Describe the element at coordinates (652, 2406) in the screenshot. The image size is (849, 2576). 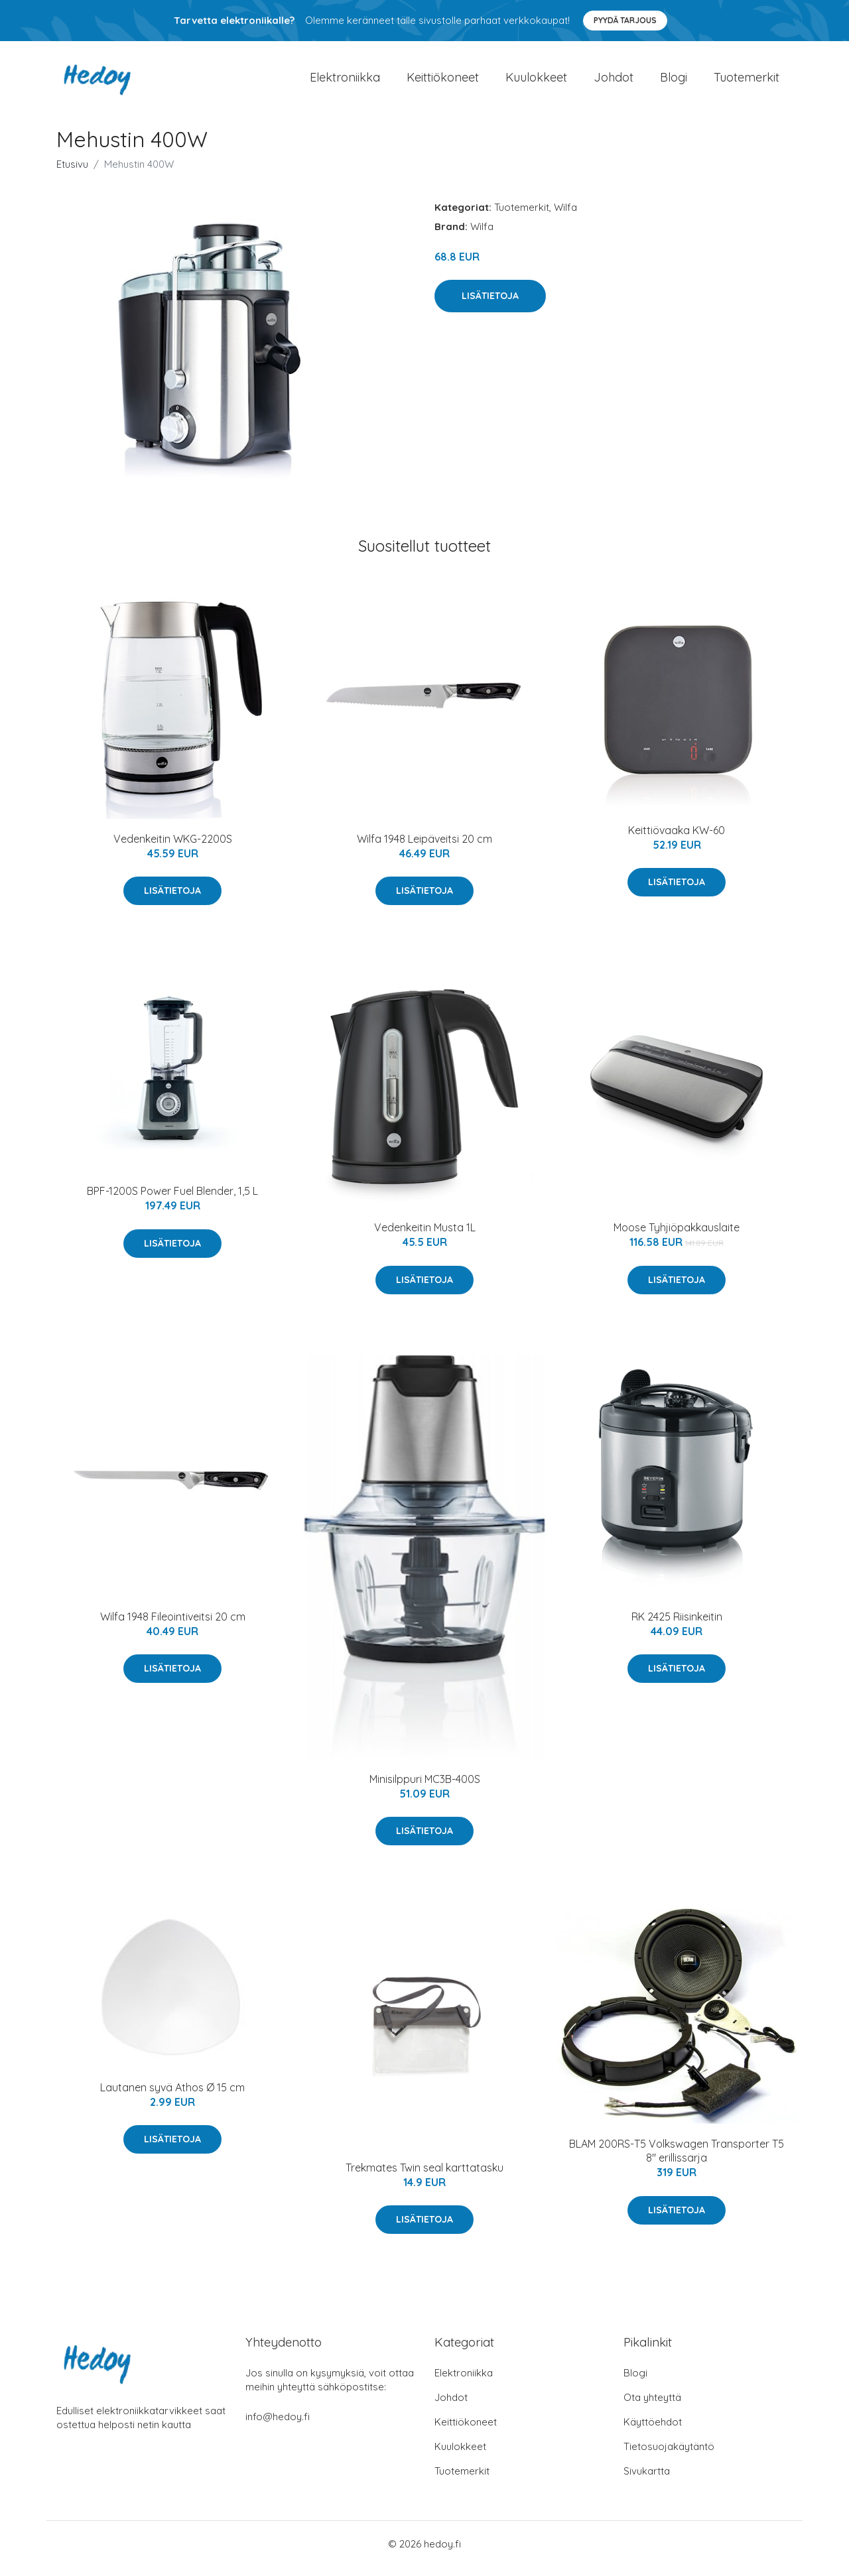
I see `Ota yhteyttä` at that location.